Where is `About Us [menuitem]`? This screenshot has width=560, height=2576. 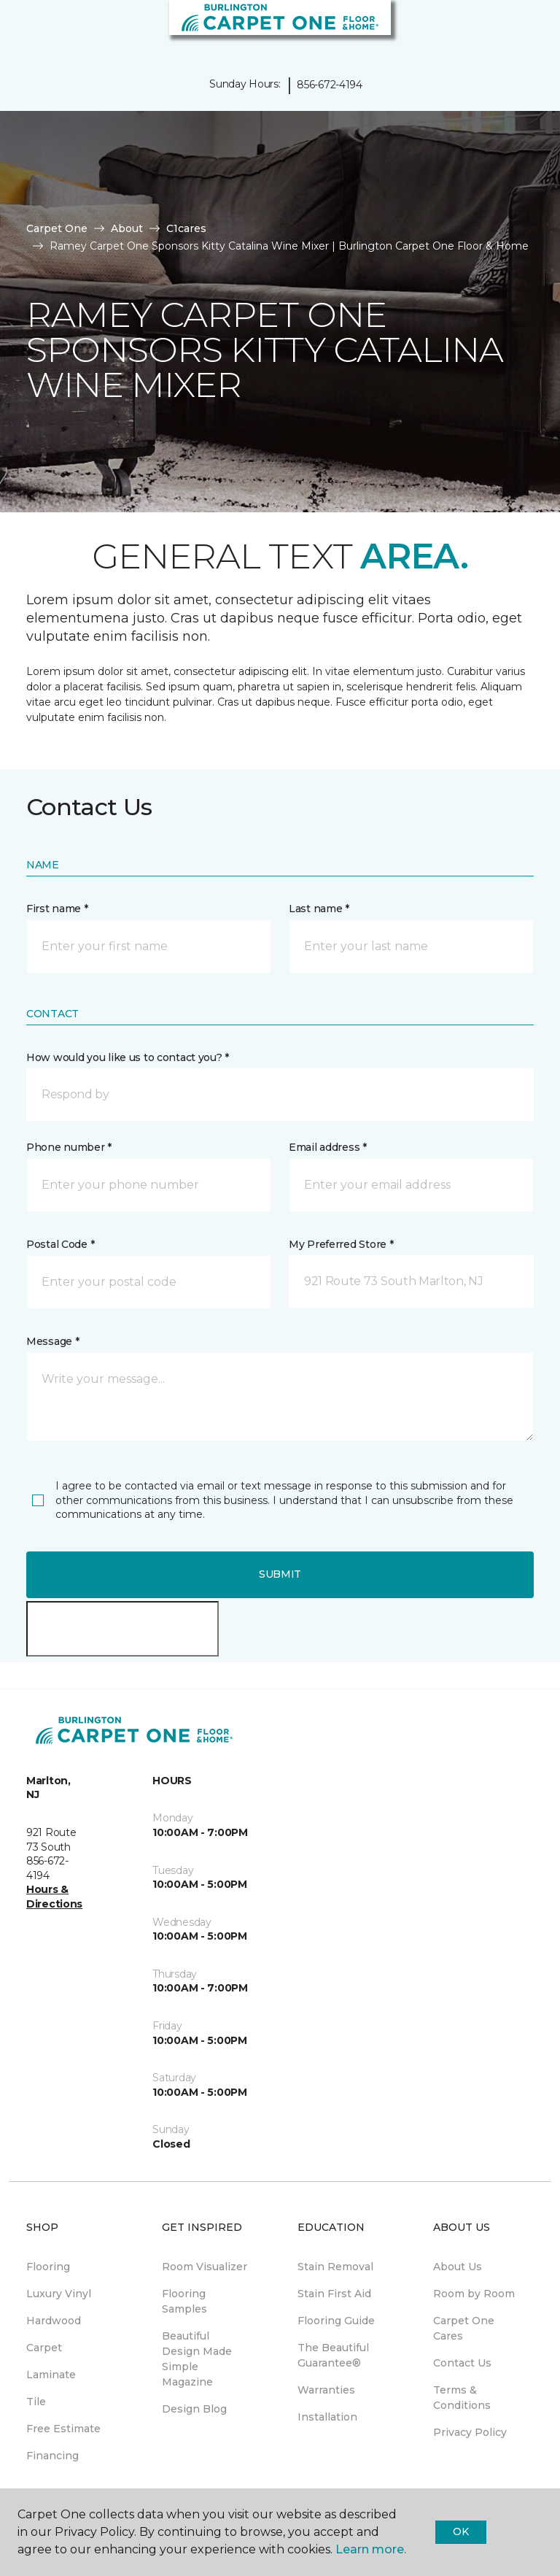
About Us [menuitem] is located at coordinates (457, 2266).